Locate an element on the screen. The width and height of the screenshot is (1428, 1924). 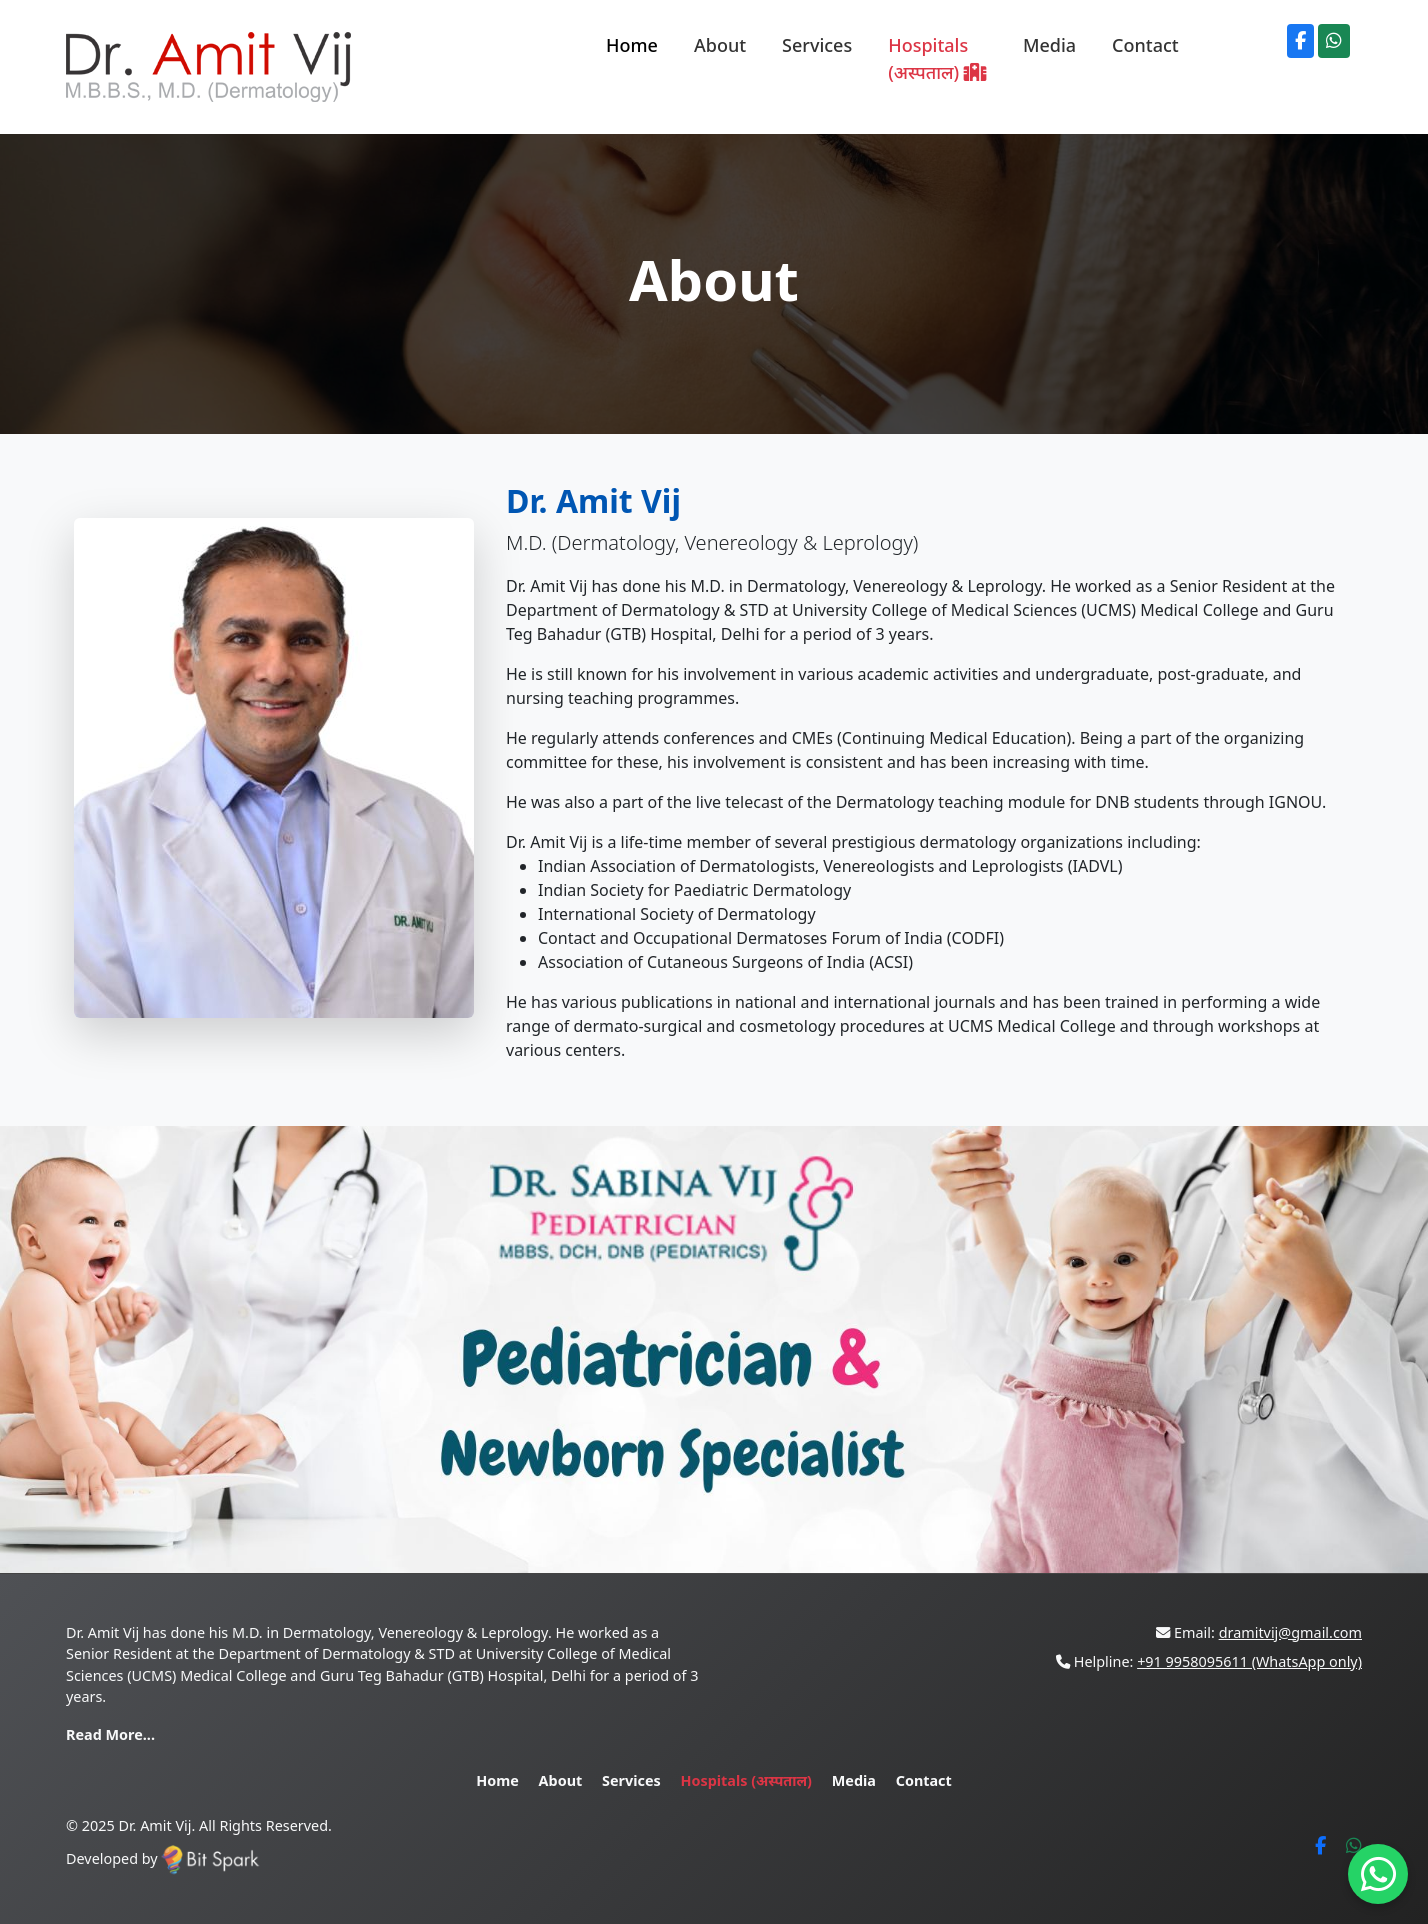
Home is located at coordinates (632, 45).